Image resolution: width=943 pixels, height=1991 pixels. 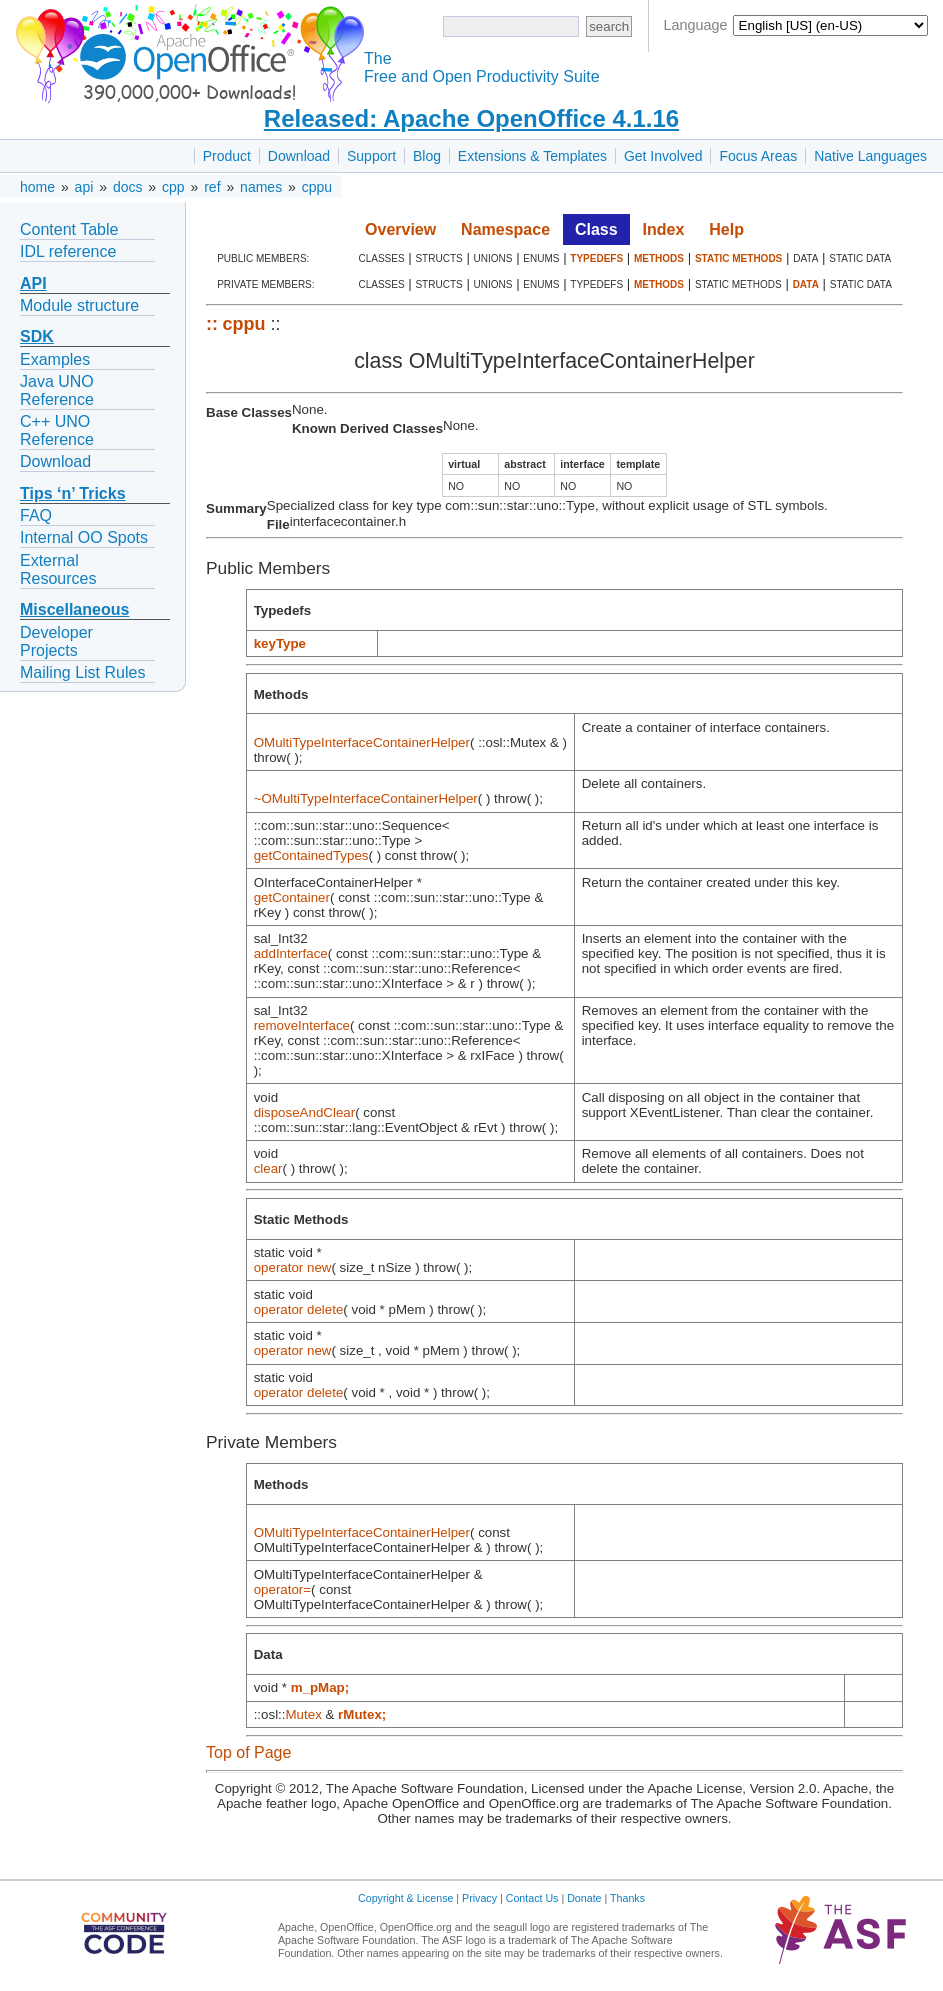 I want to click on ref, so click(x=212, y=187).